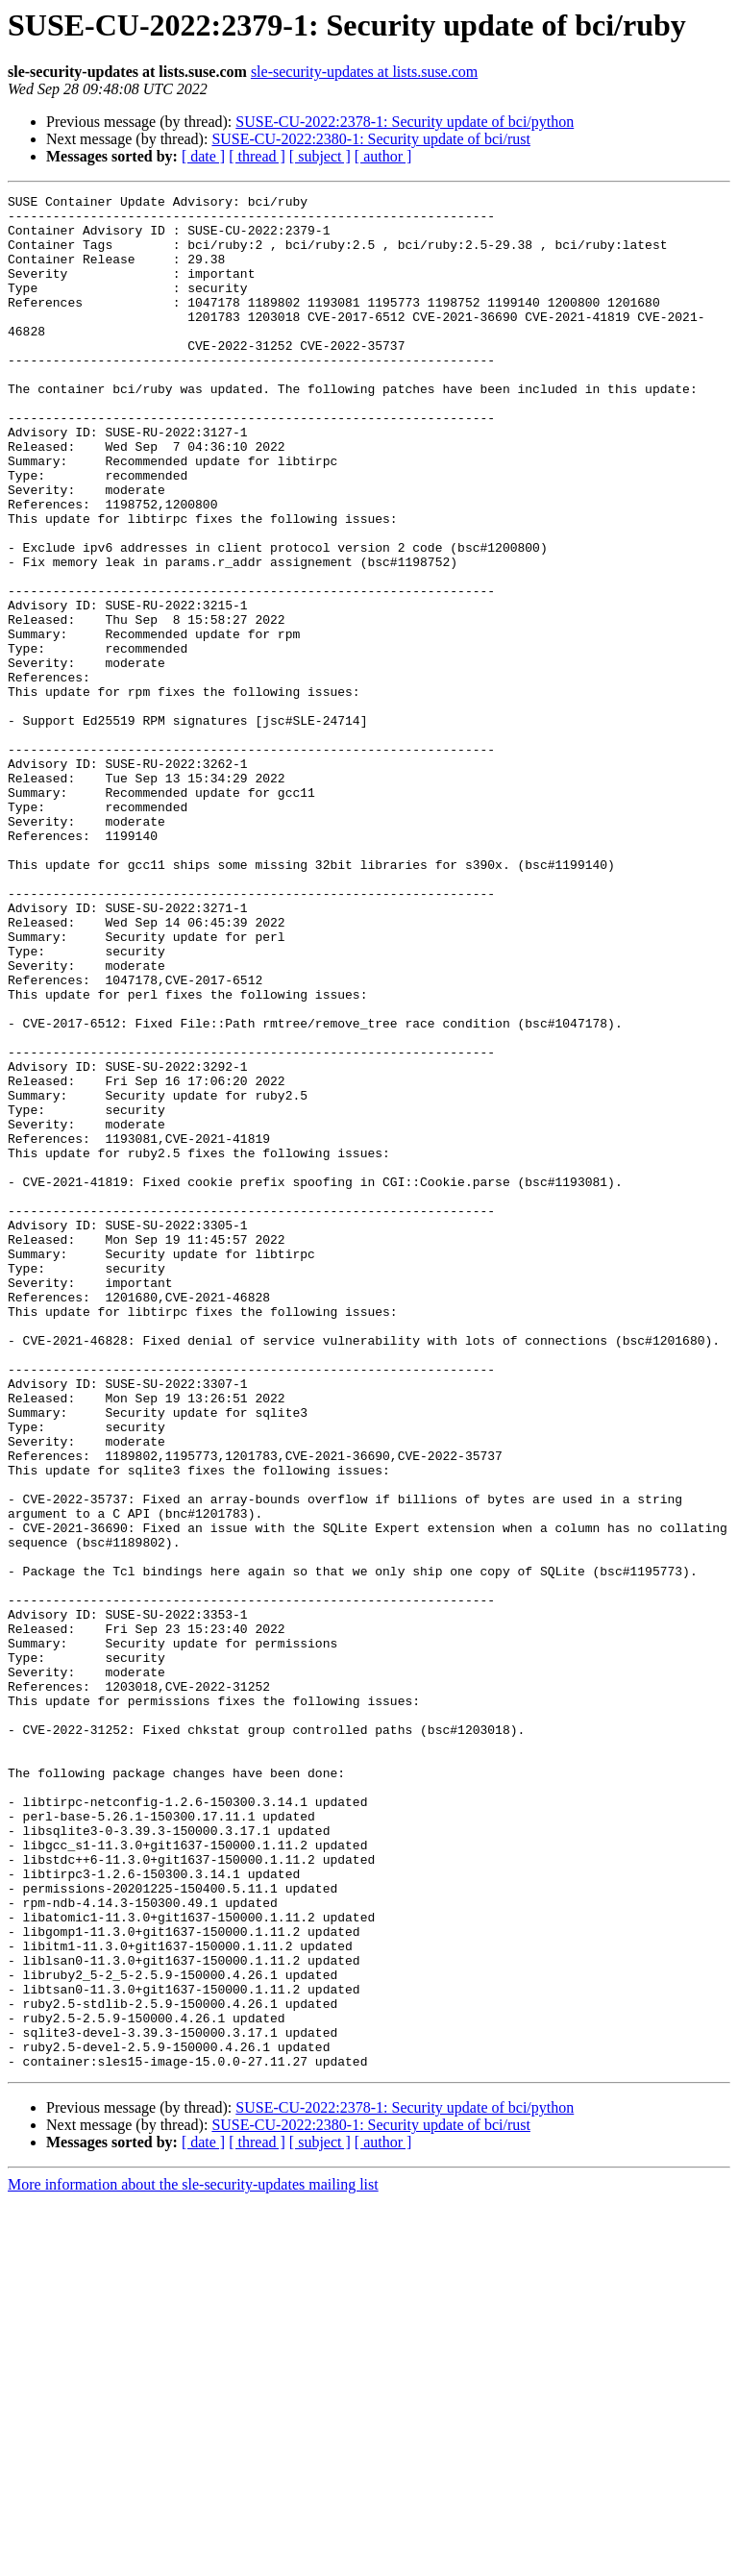  What do you see at coordinates (193, 2559) in the screenshot?
I see `More information about the sle-security-updates mailing list` at bounding box center [193, 2559].